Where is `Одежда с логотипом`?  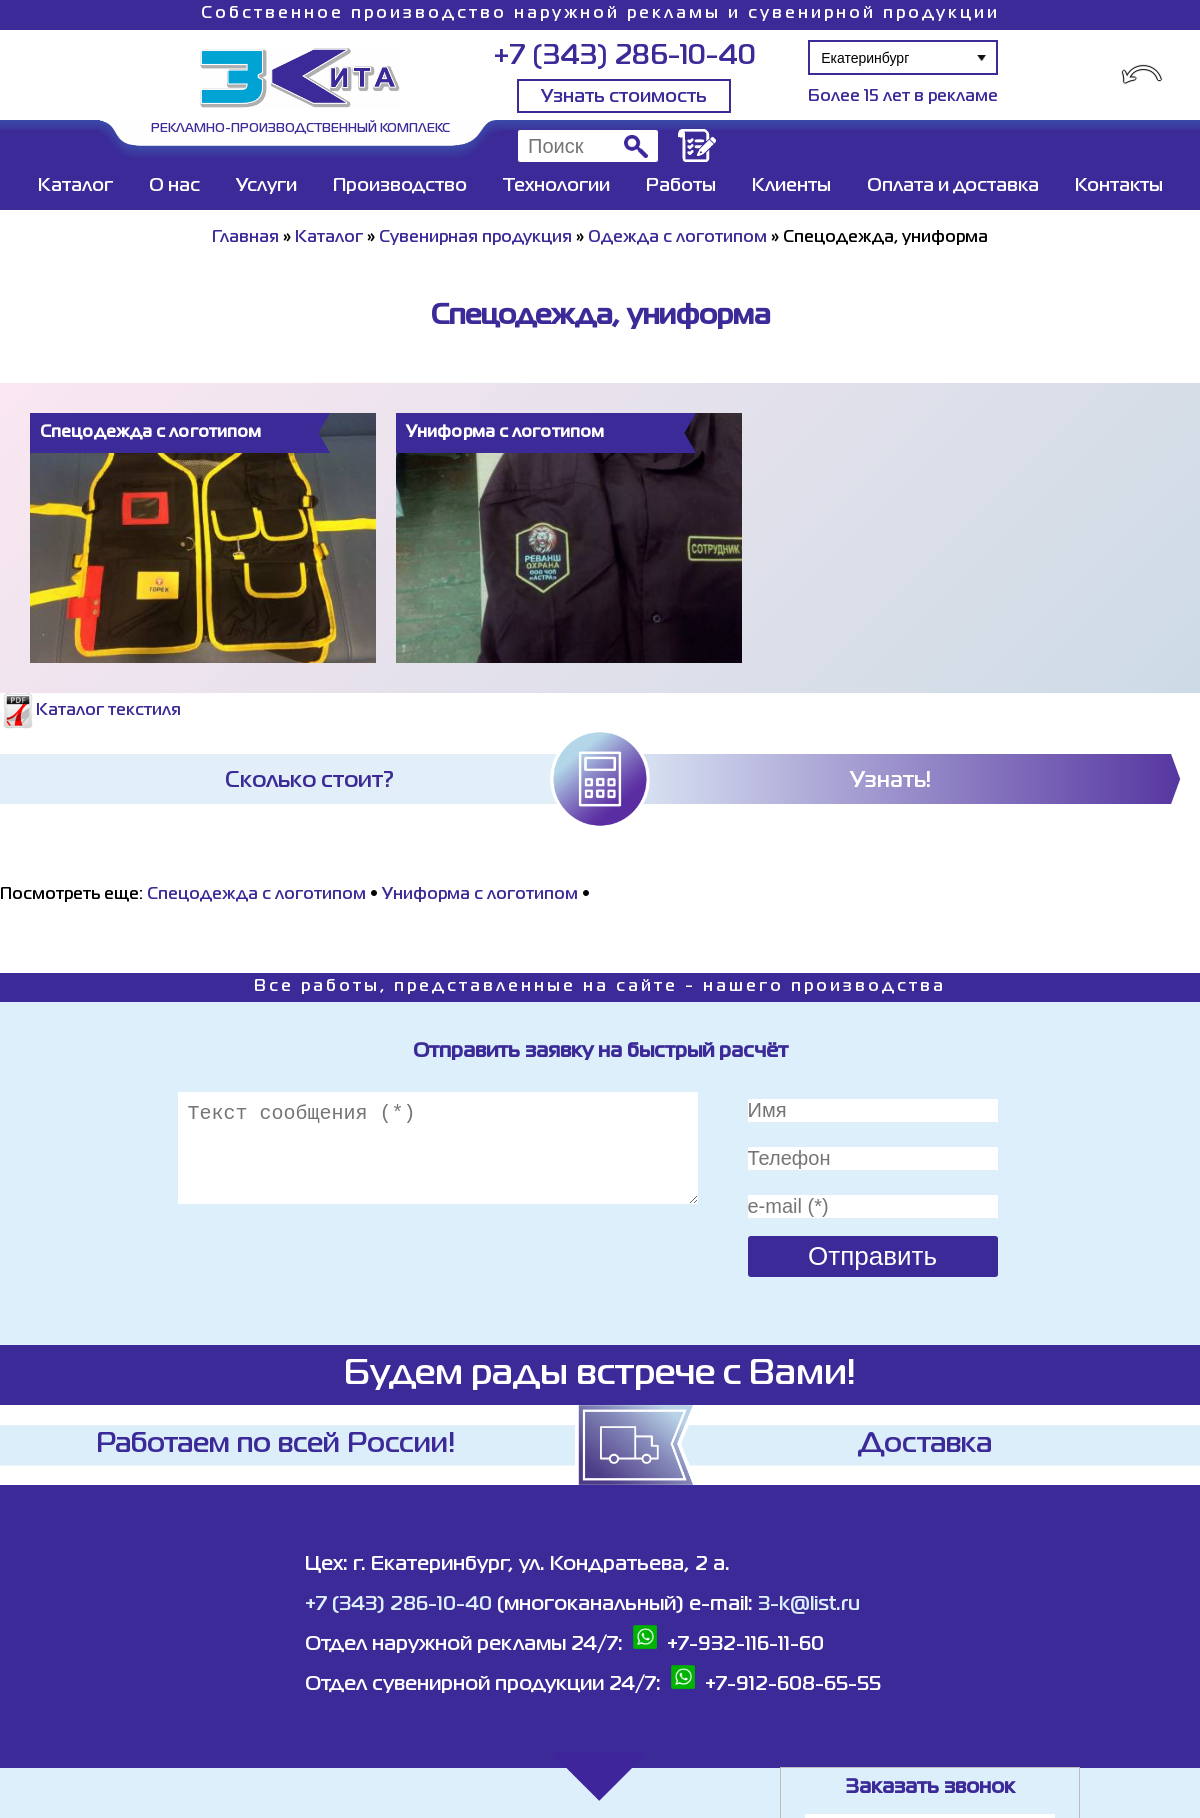
Одежда с логотипом is located at coordinates (677, 238).